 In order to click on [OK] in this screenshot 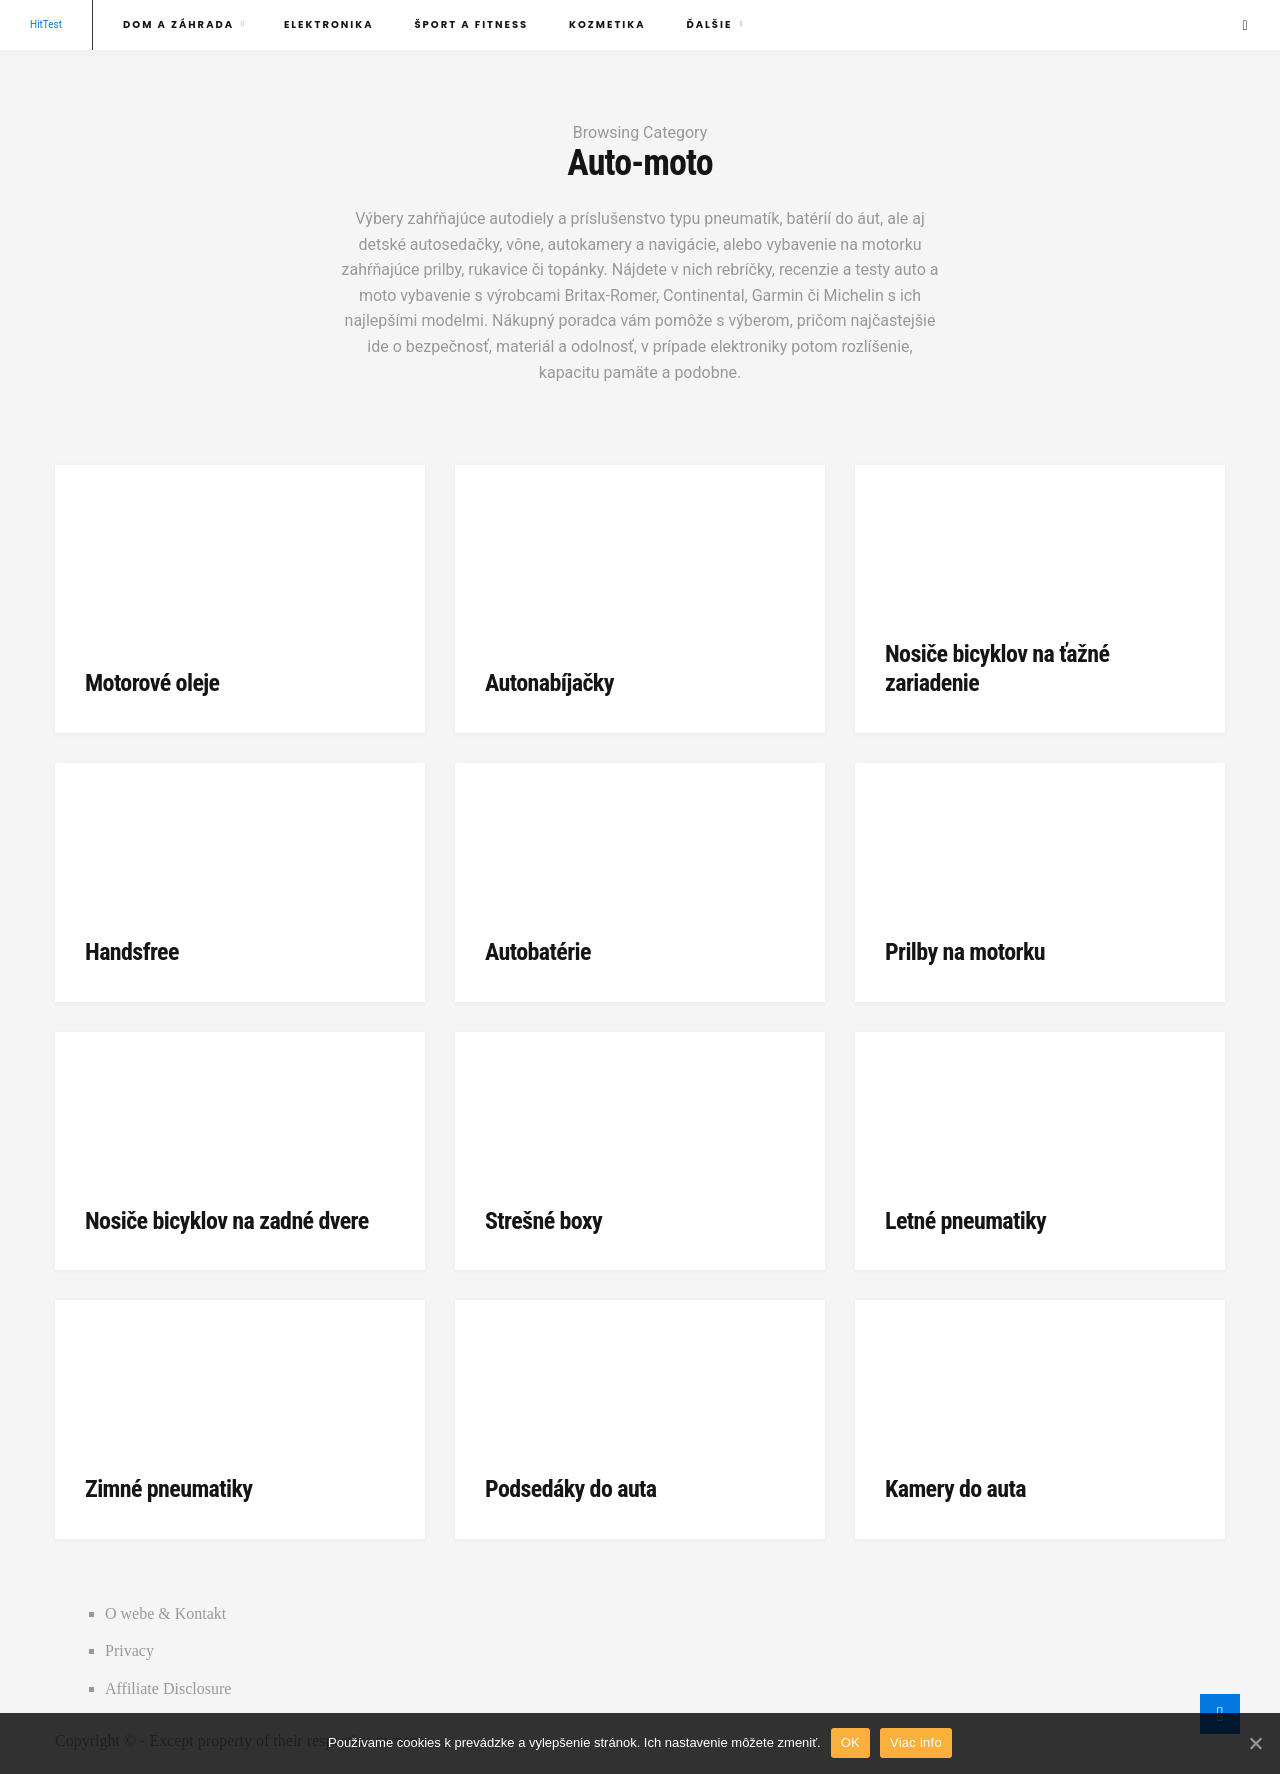, I will do `click(1255, 1743)`.